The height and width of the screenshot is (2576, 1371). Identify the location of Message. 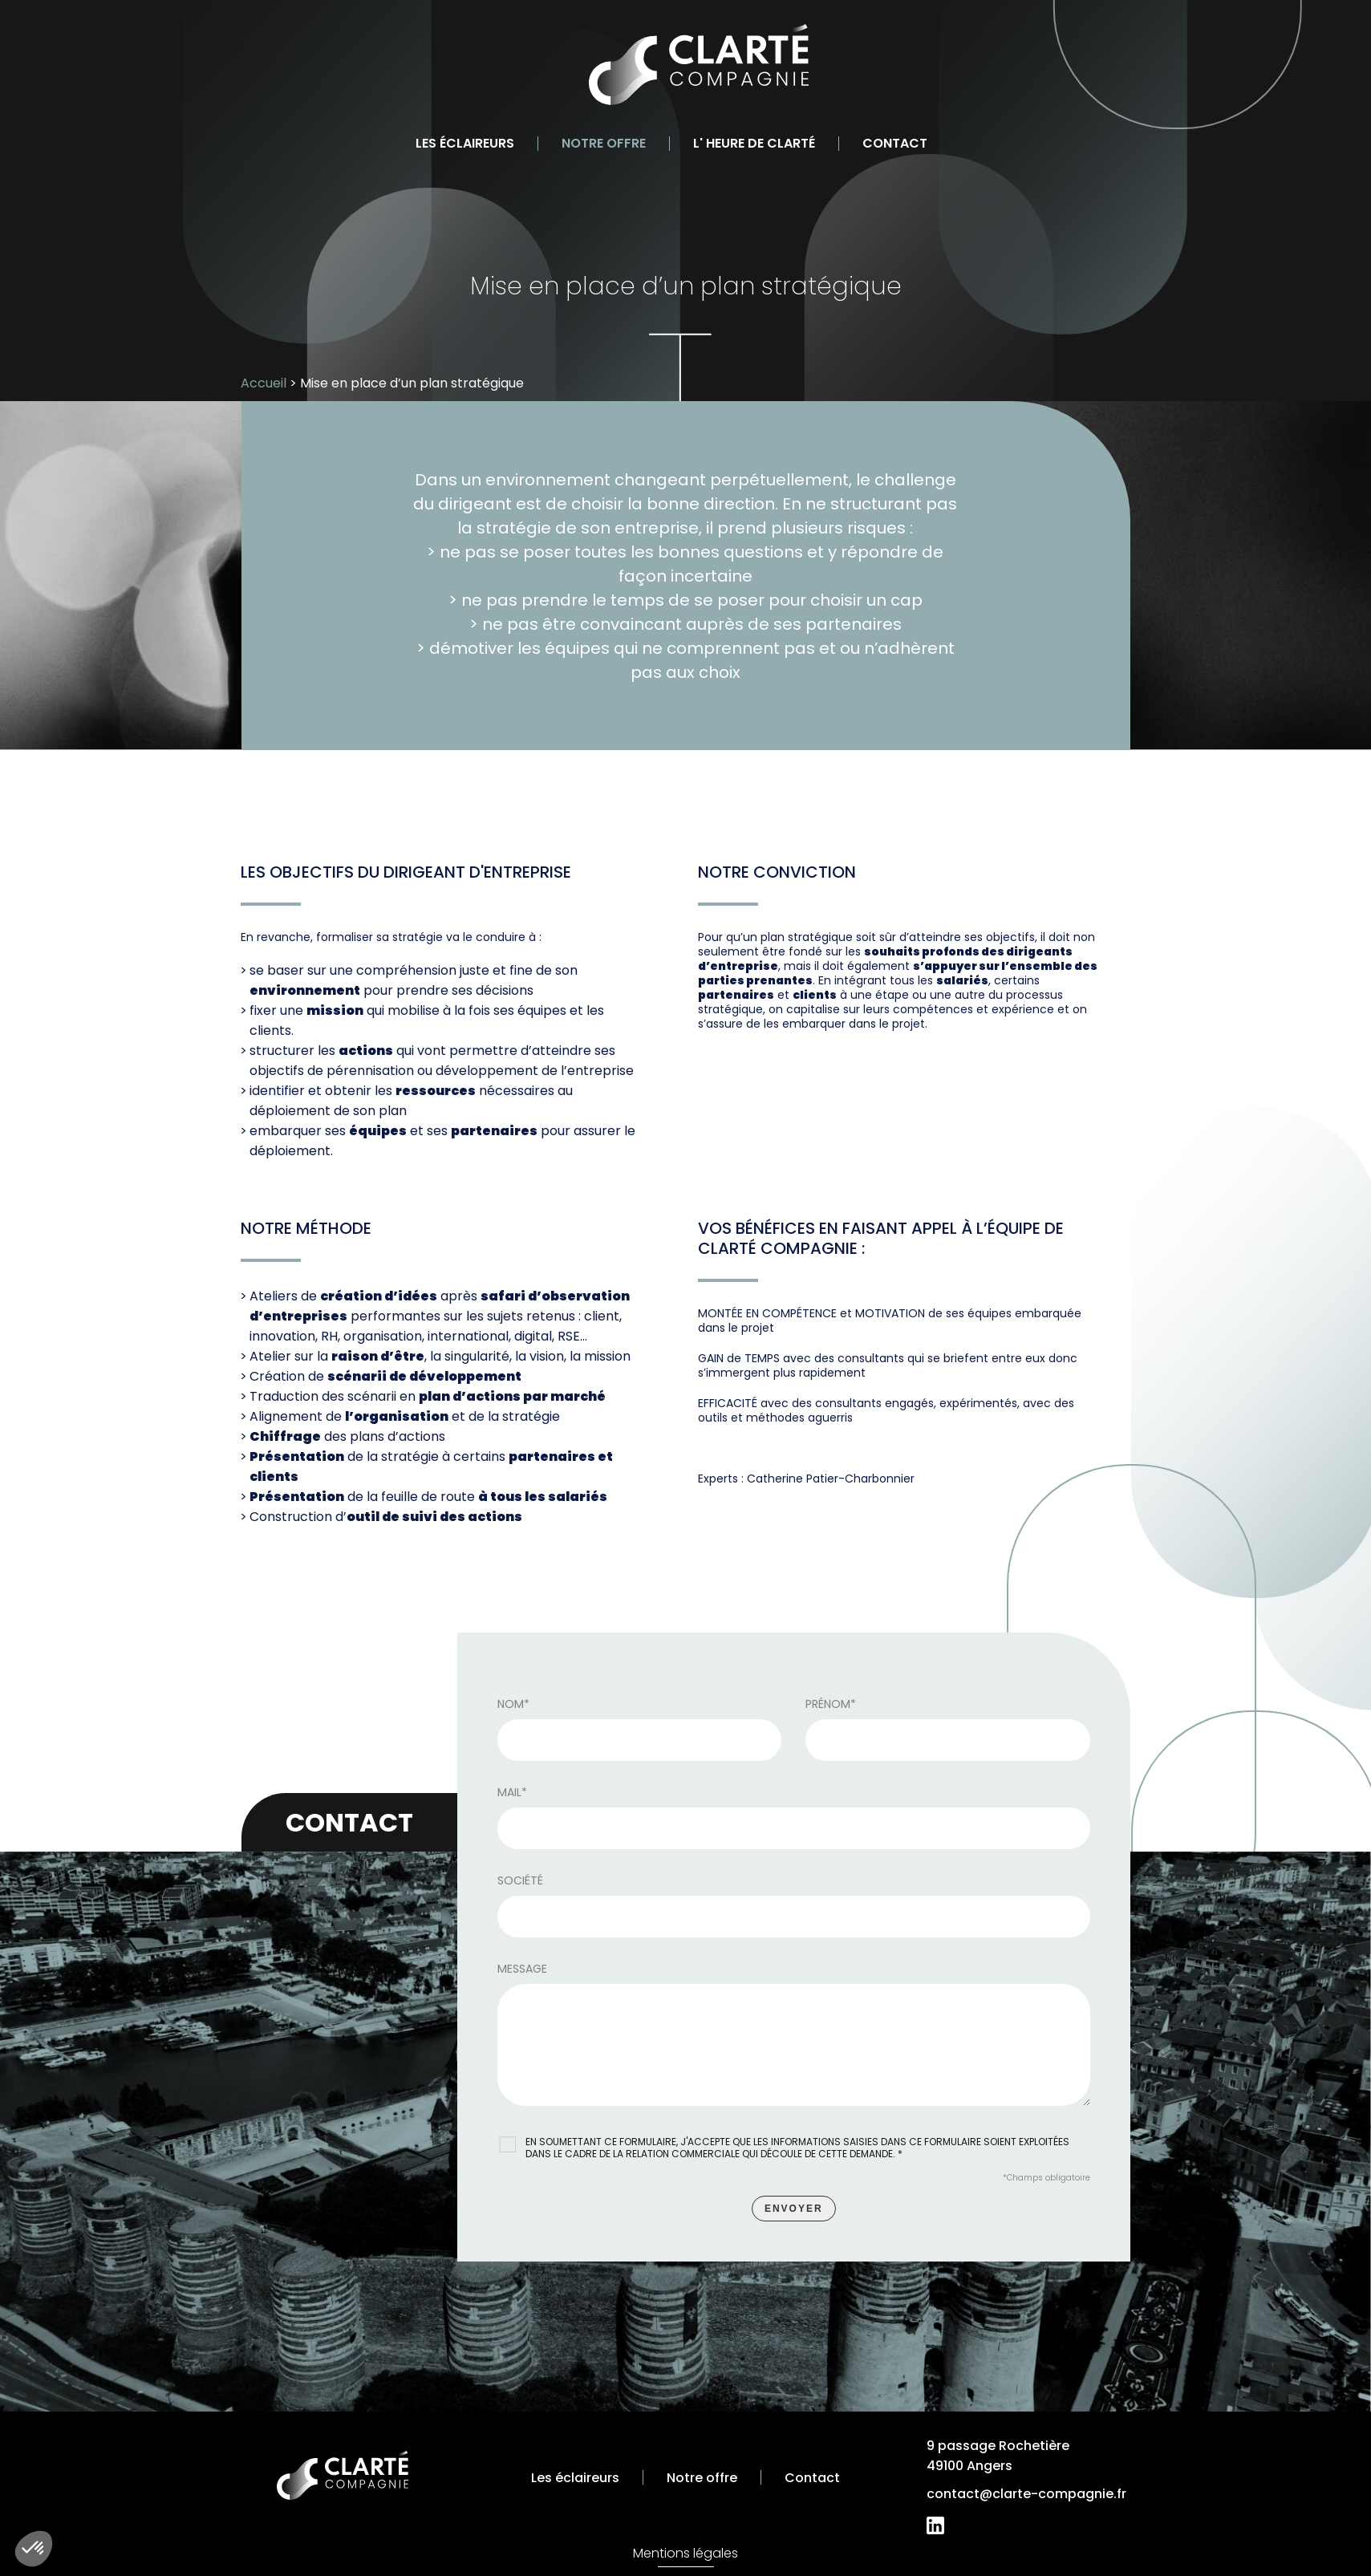
(522, 1973).